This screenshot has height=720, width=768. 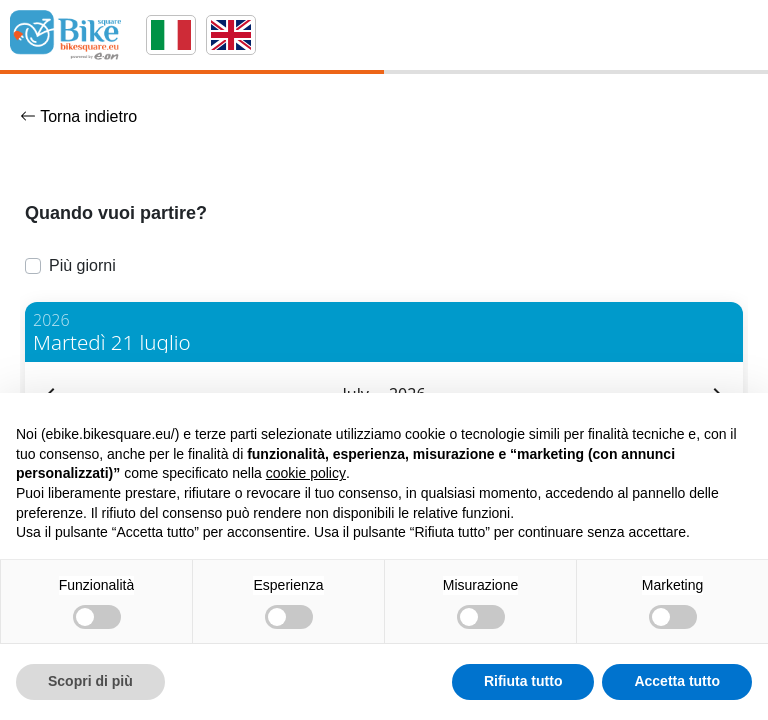 I want to click on Scopri di più [button], so click(x=90, y=681).